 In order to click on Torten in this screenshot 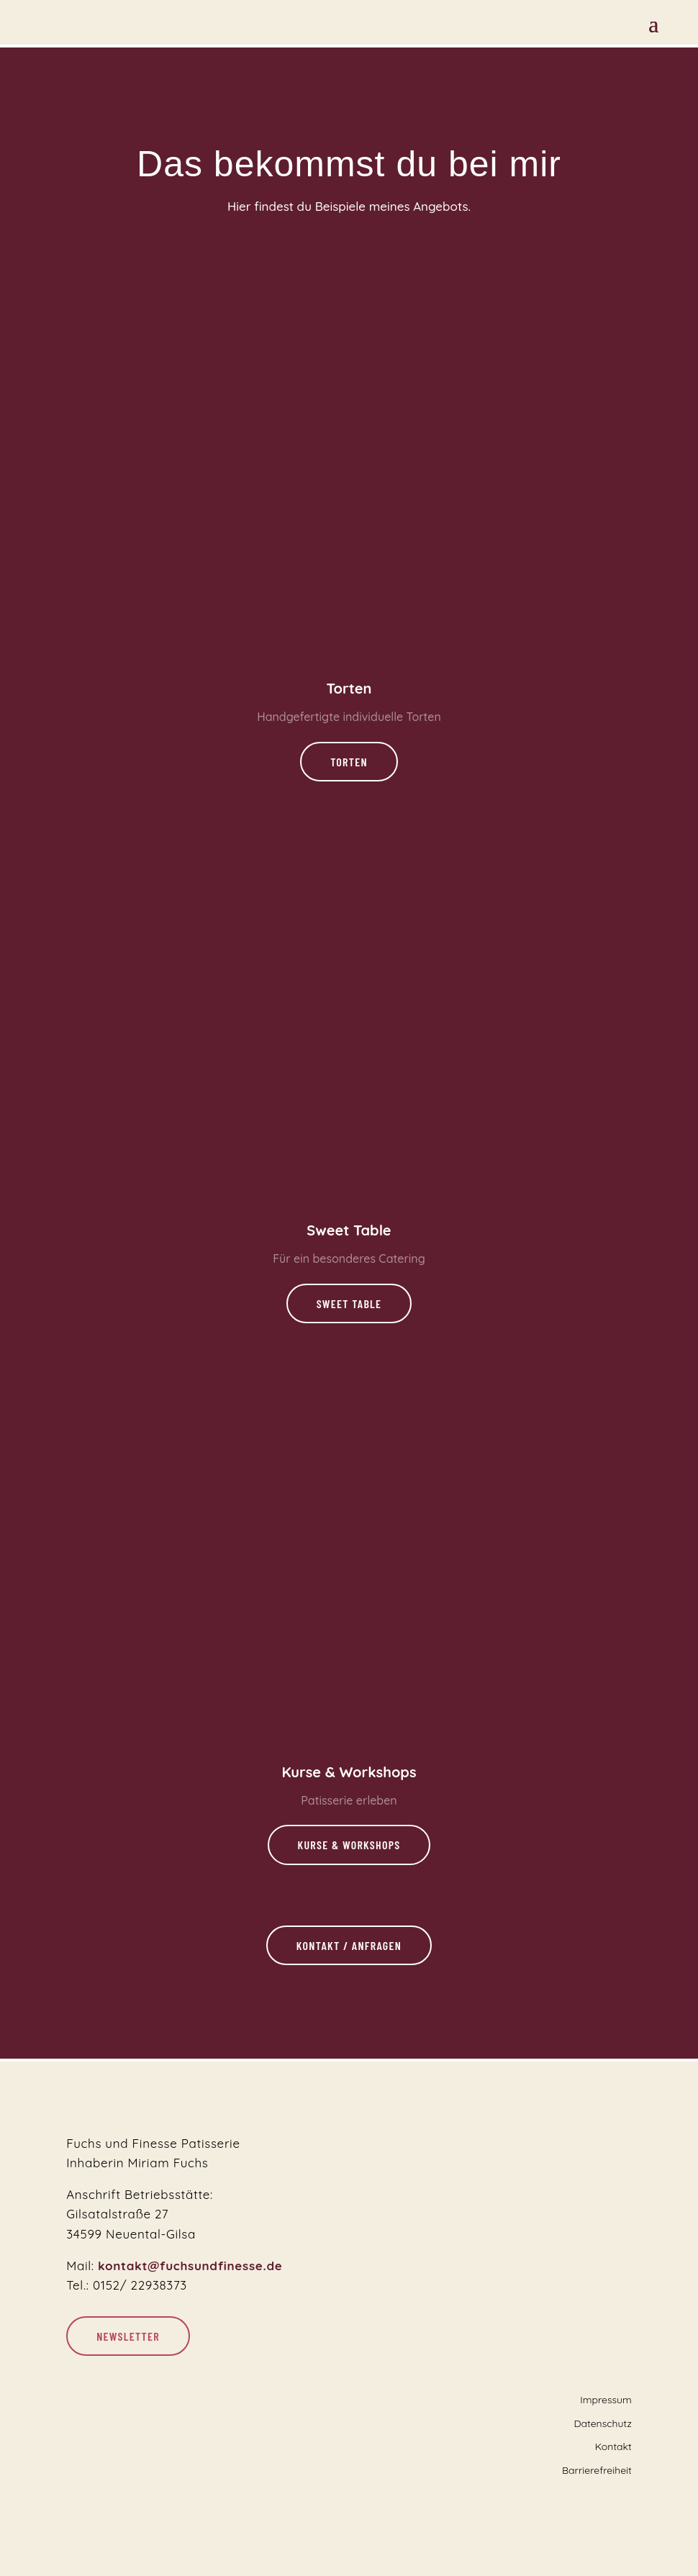, I will do `click(349, 761)`.